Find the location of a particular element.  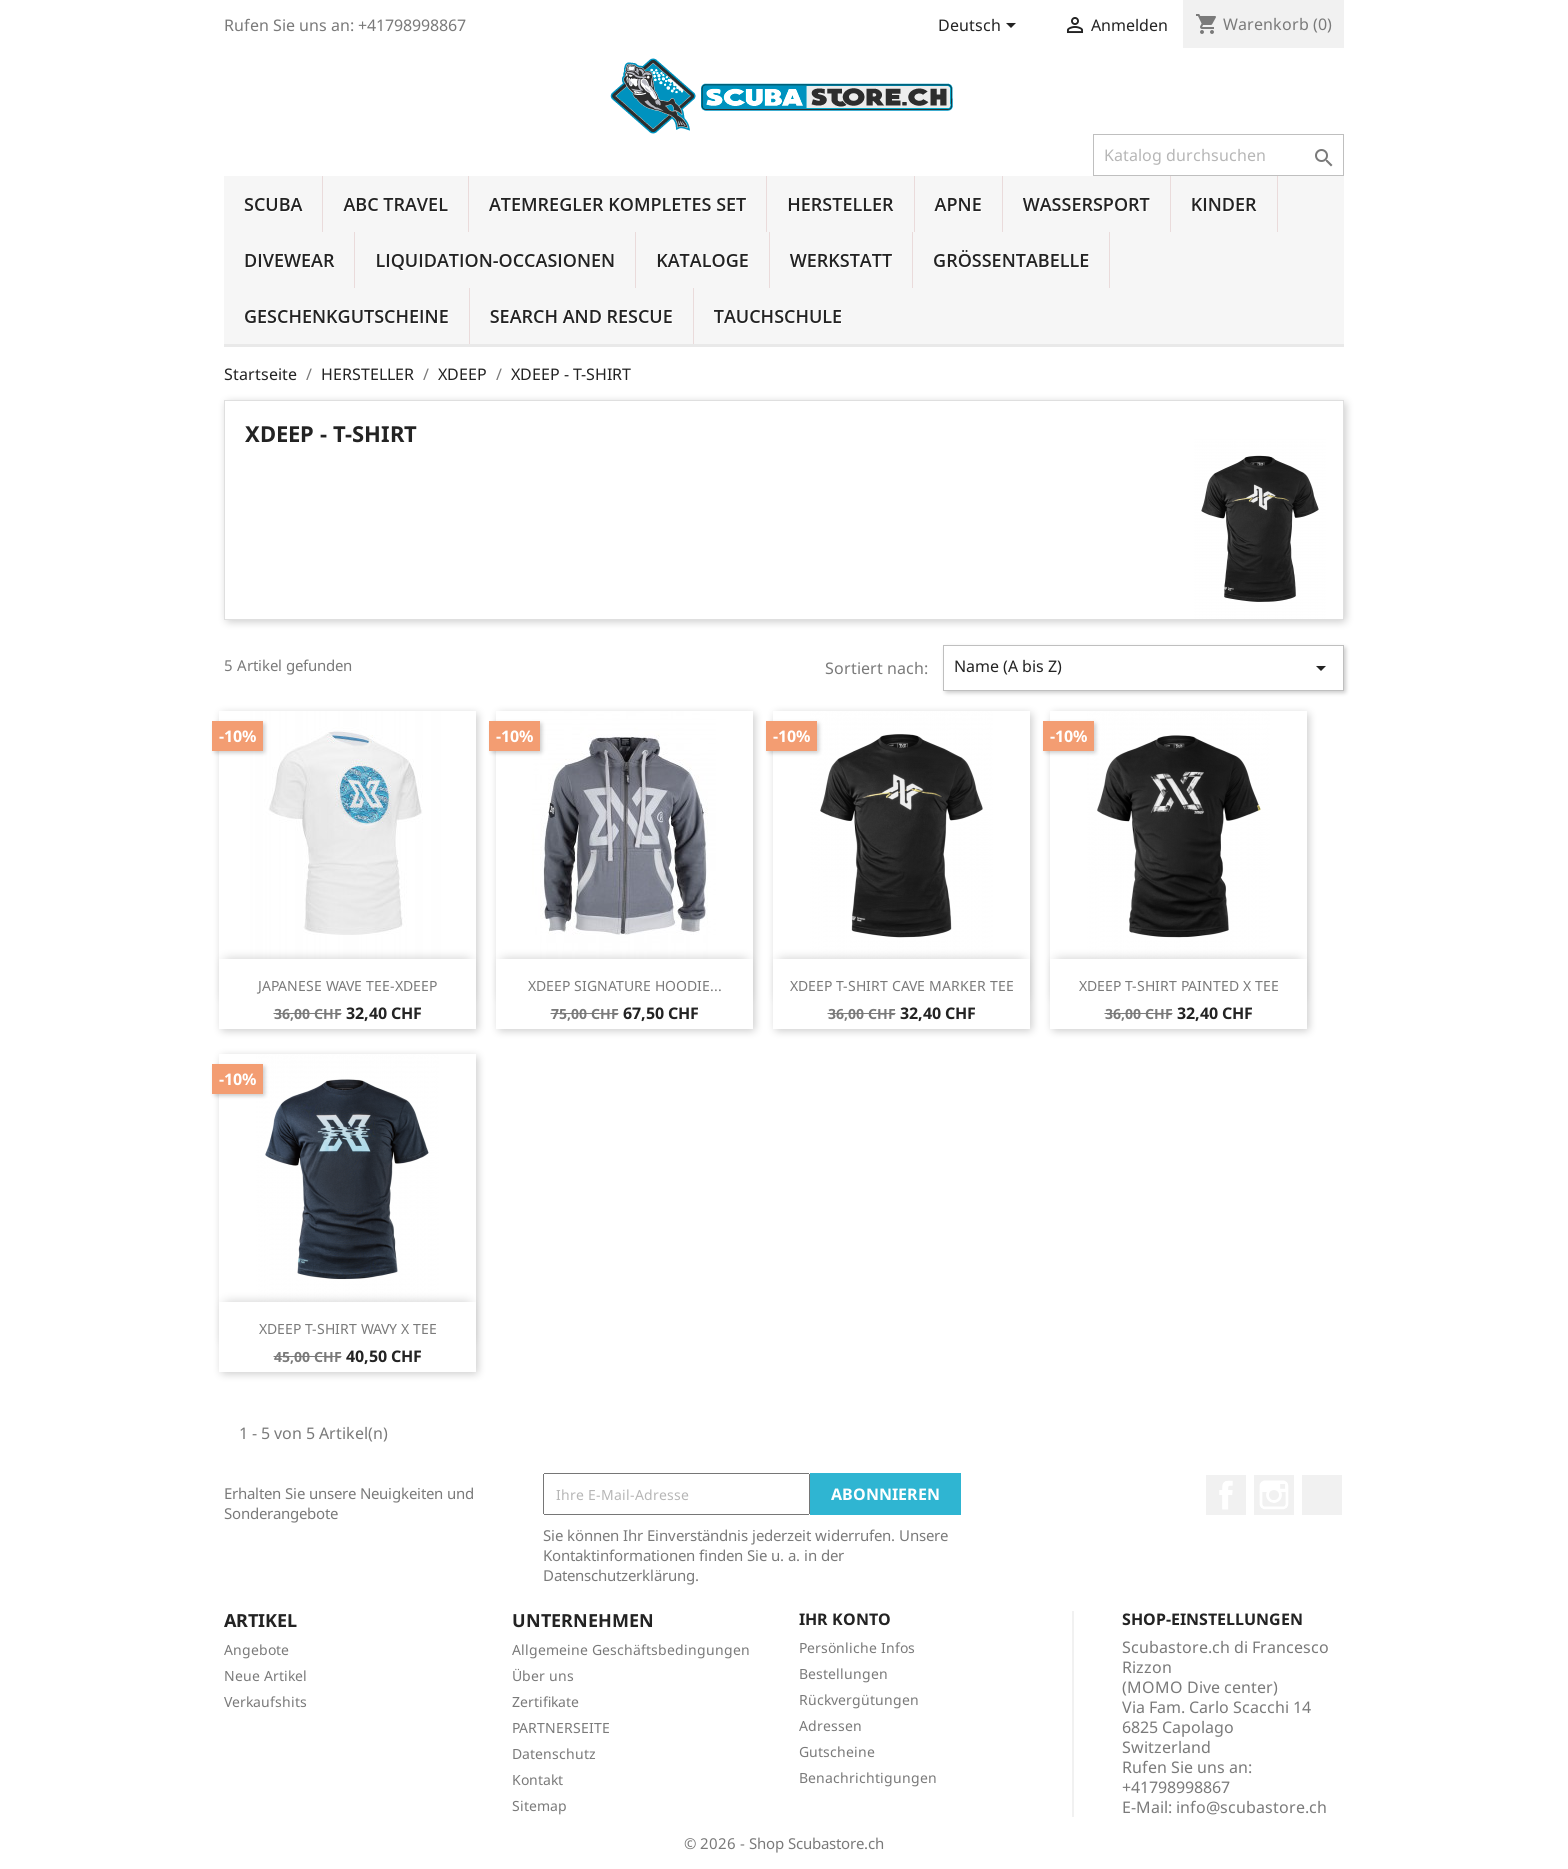

HERSTELLER is located at coordinates (840, 204).